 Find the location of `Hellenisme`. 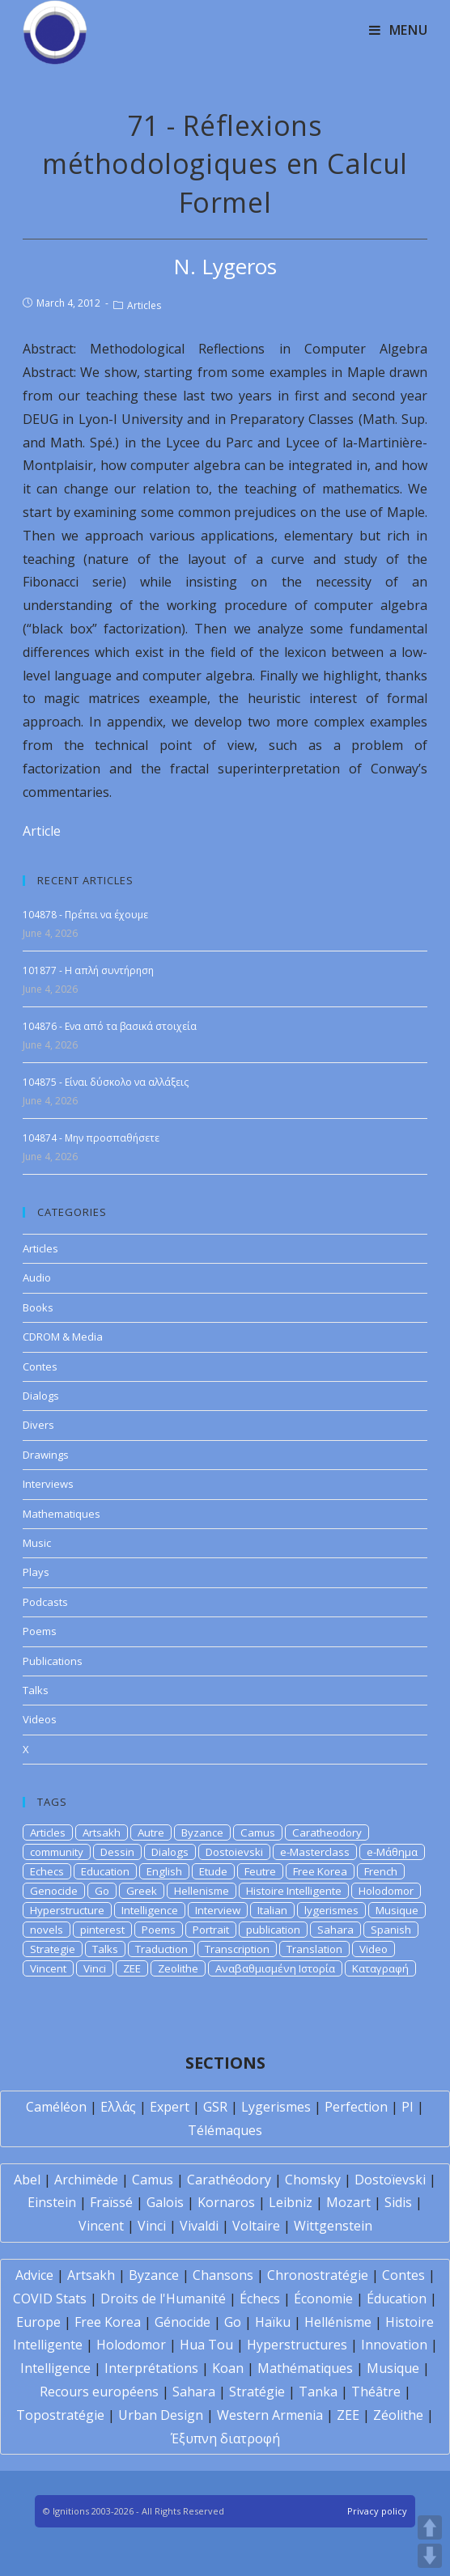

Hellenisme is located at coordinates (201, 1890).